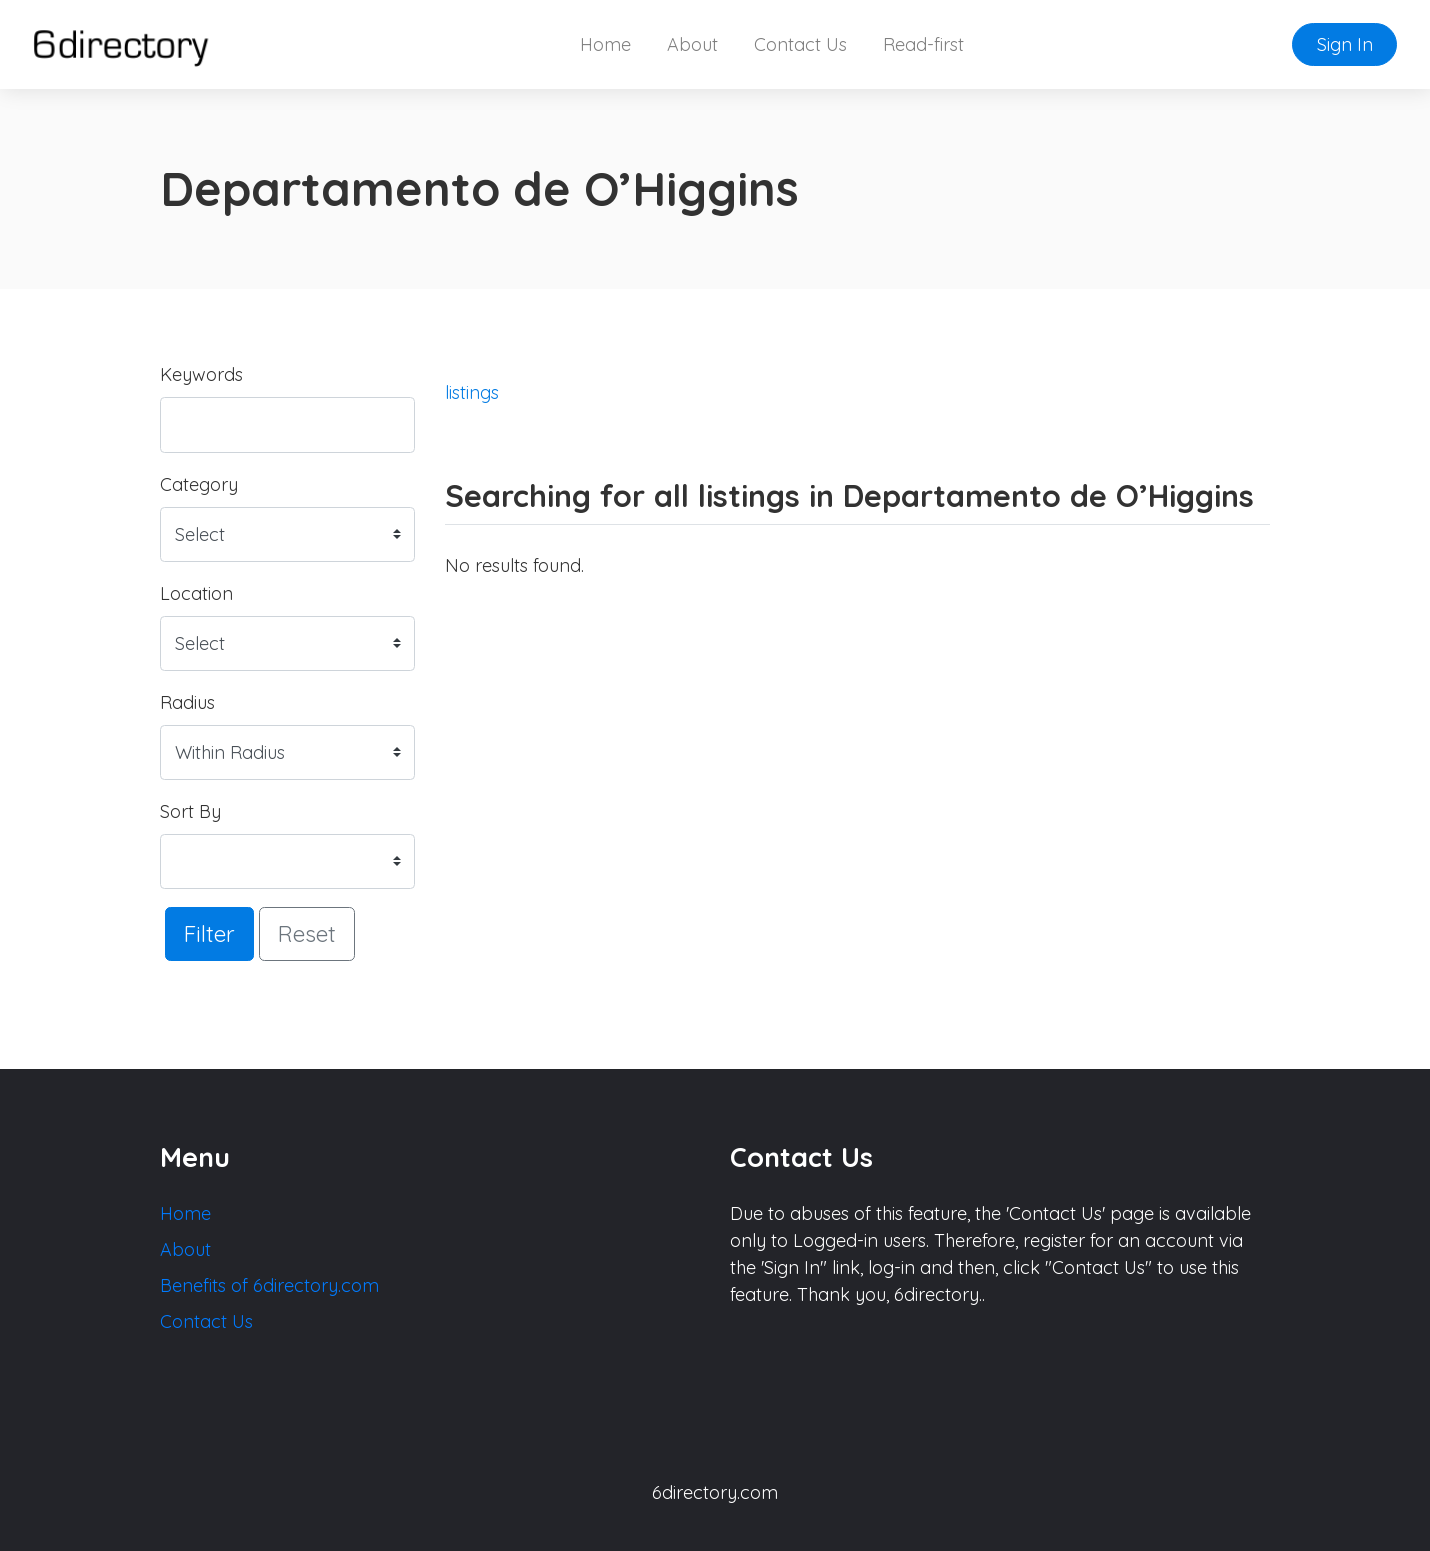 Image resolution: width=1430 pixels, height=1551 pixels. I want to click on Radius, so click(187, 702).